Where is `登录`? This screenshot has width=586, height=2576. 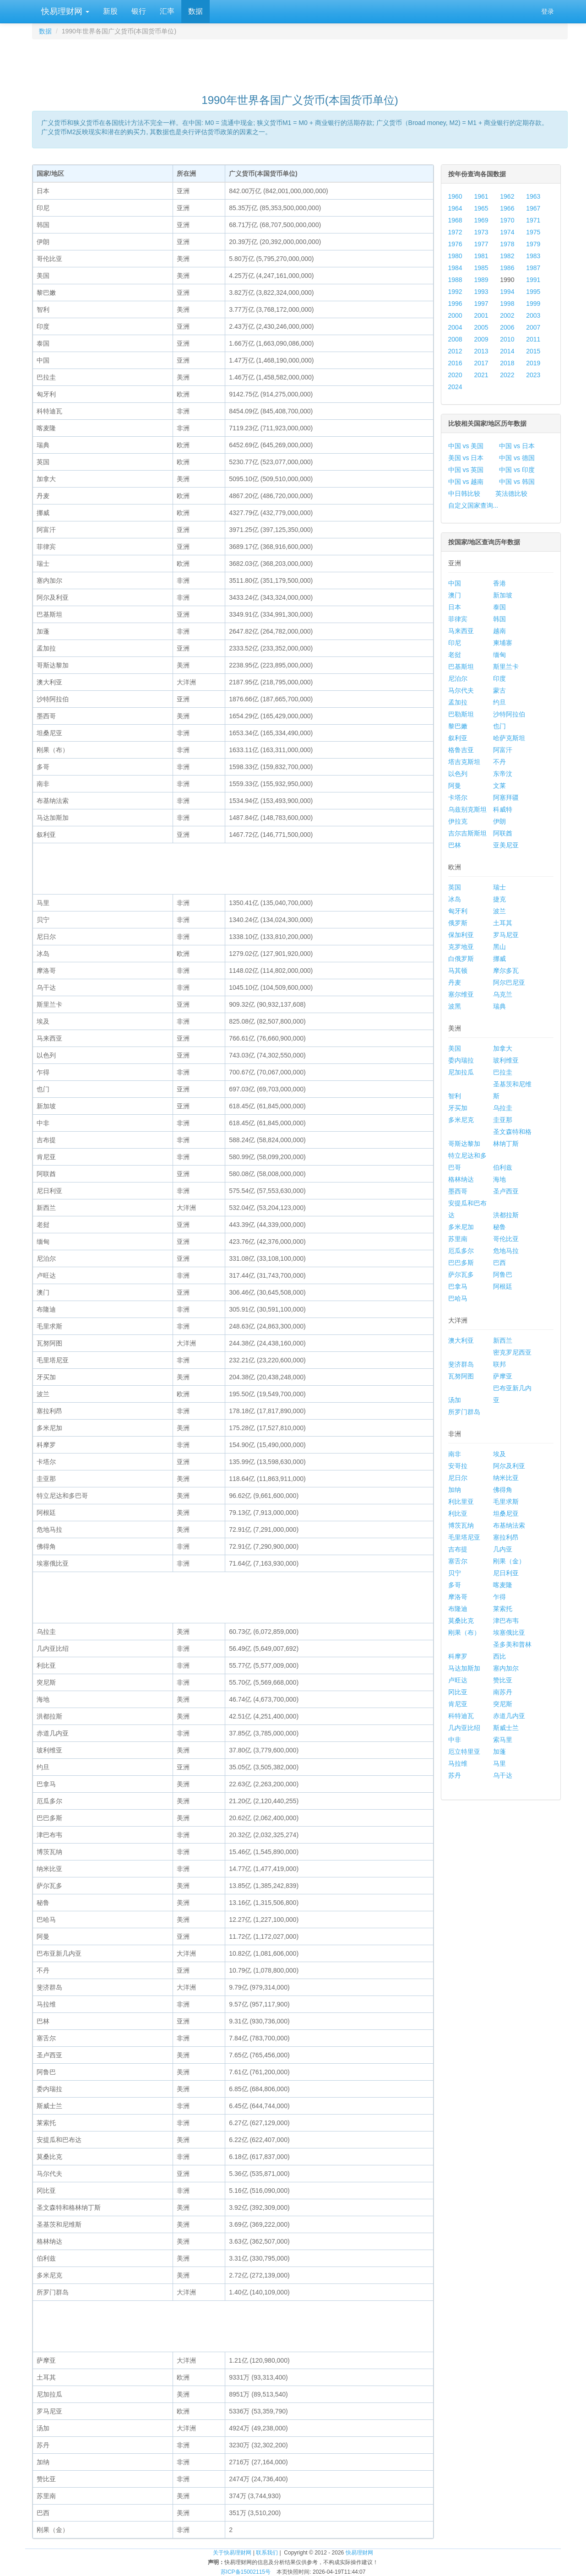 登录 is located at coordinates (547, 11).